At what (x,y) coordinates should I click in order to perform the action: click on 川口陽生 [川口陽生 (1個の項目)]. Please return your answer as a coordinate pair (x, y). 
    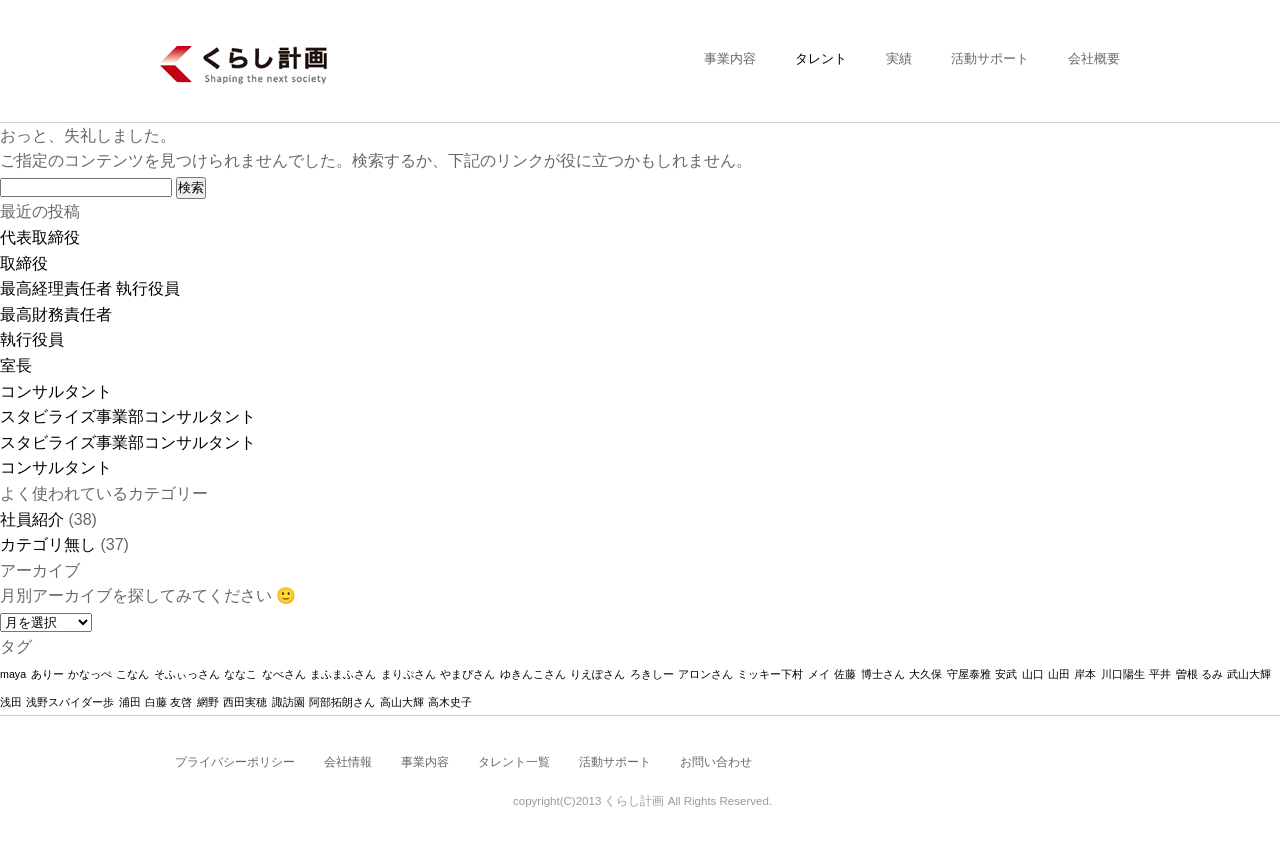
    Looking at the image, I should click on (1123, 674).